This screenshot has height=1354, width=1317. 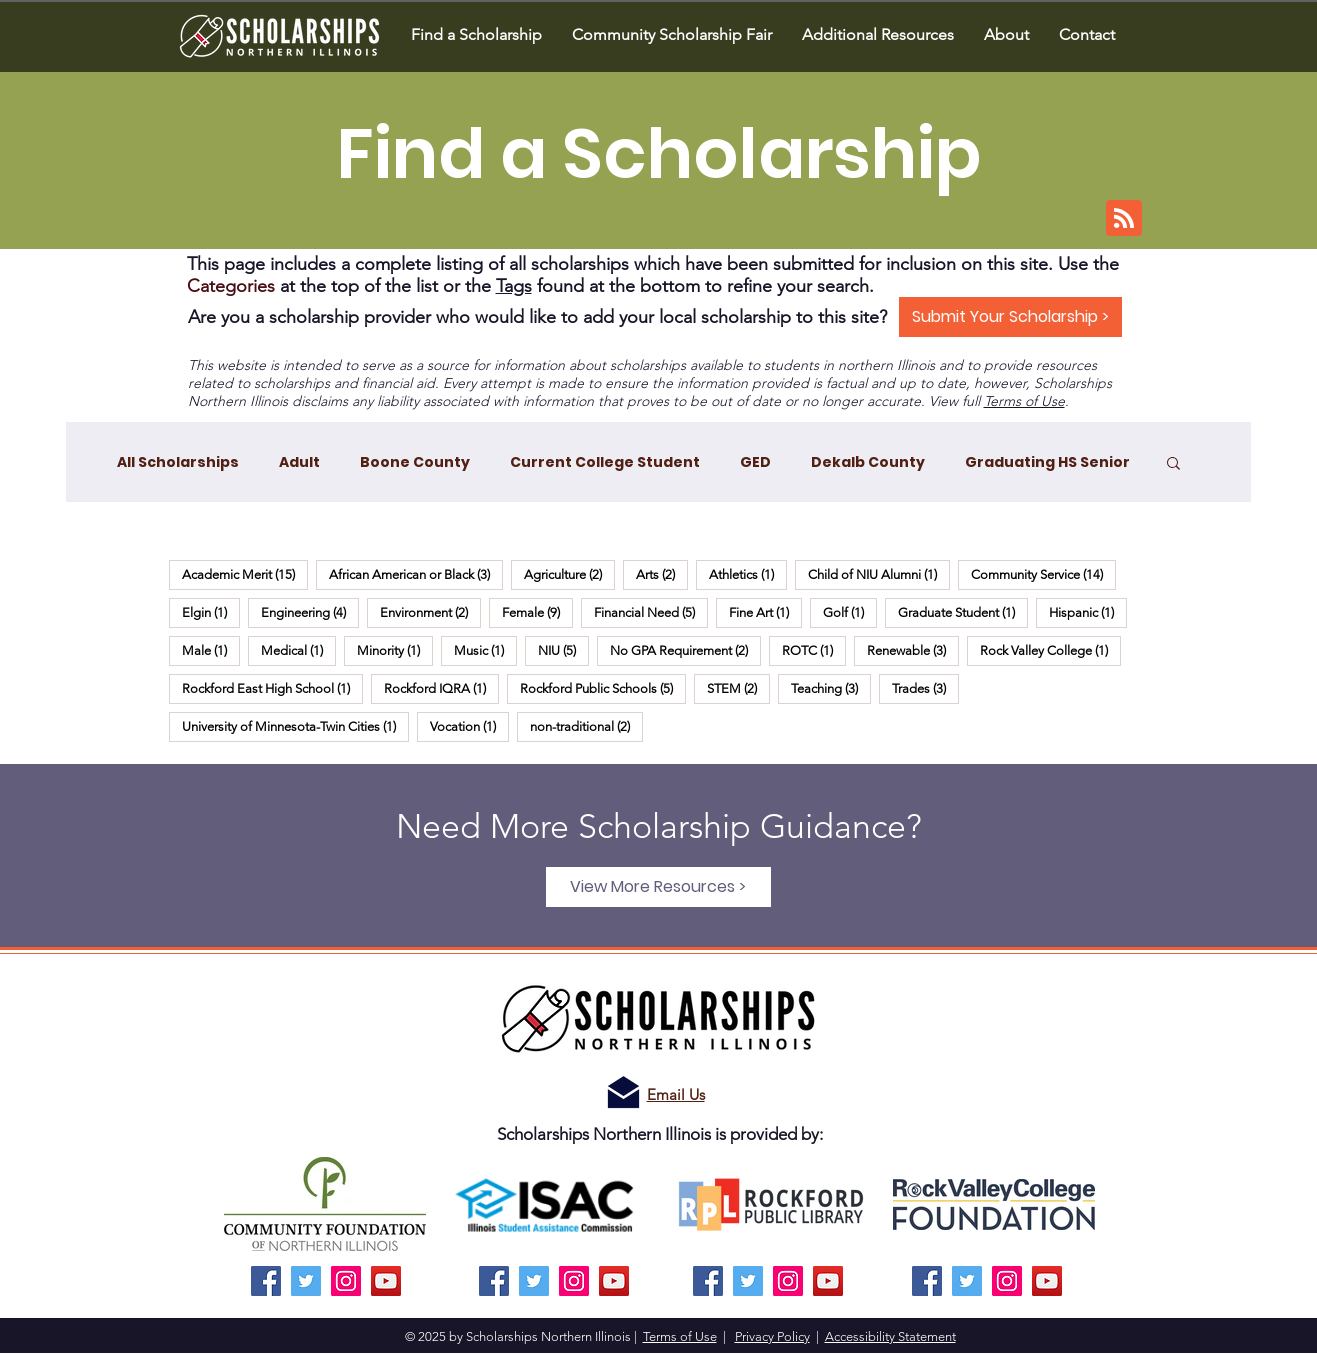 What do you see at coordinates (1124, 219) in the screenshot?
I see `[Blog RSS feed]` at bounding box center [1124, 219].